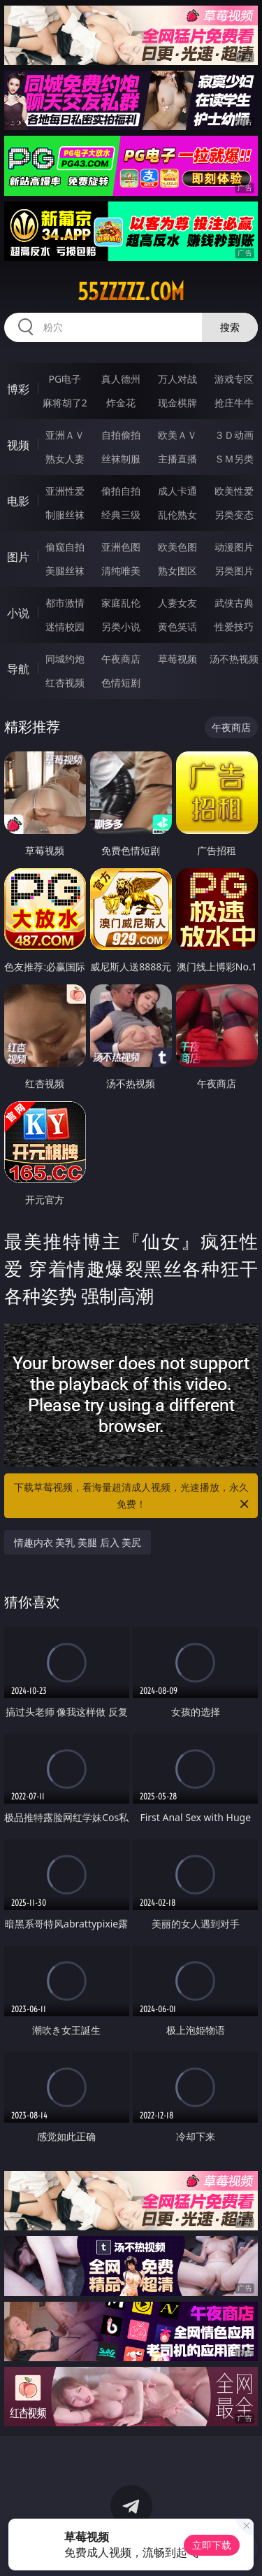 The width and height of the screenshot is (262, 2576). Describe the element at coordinates (18, 501) in the screenshot. I see `电影` at that location.